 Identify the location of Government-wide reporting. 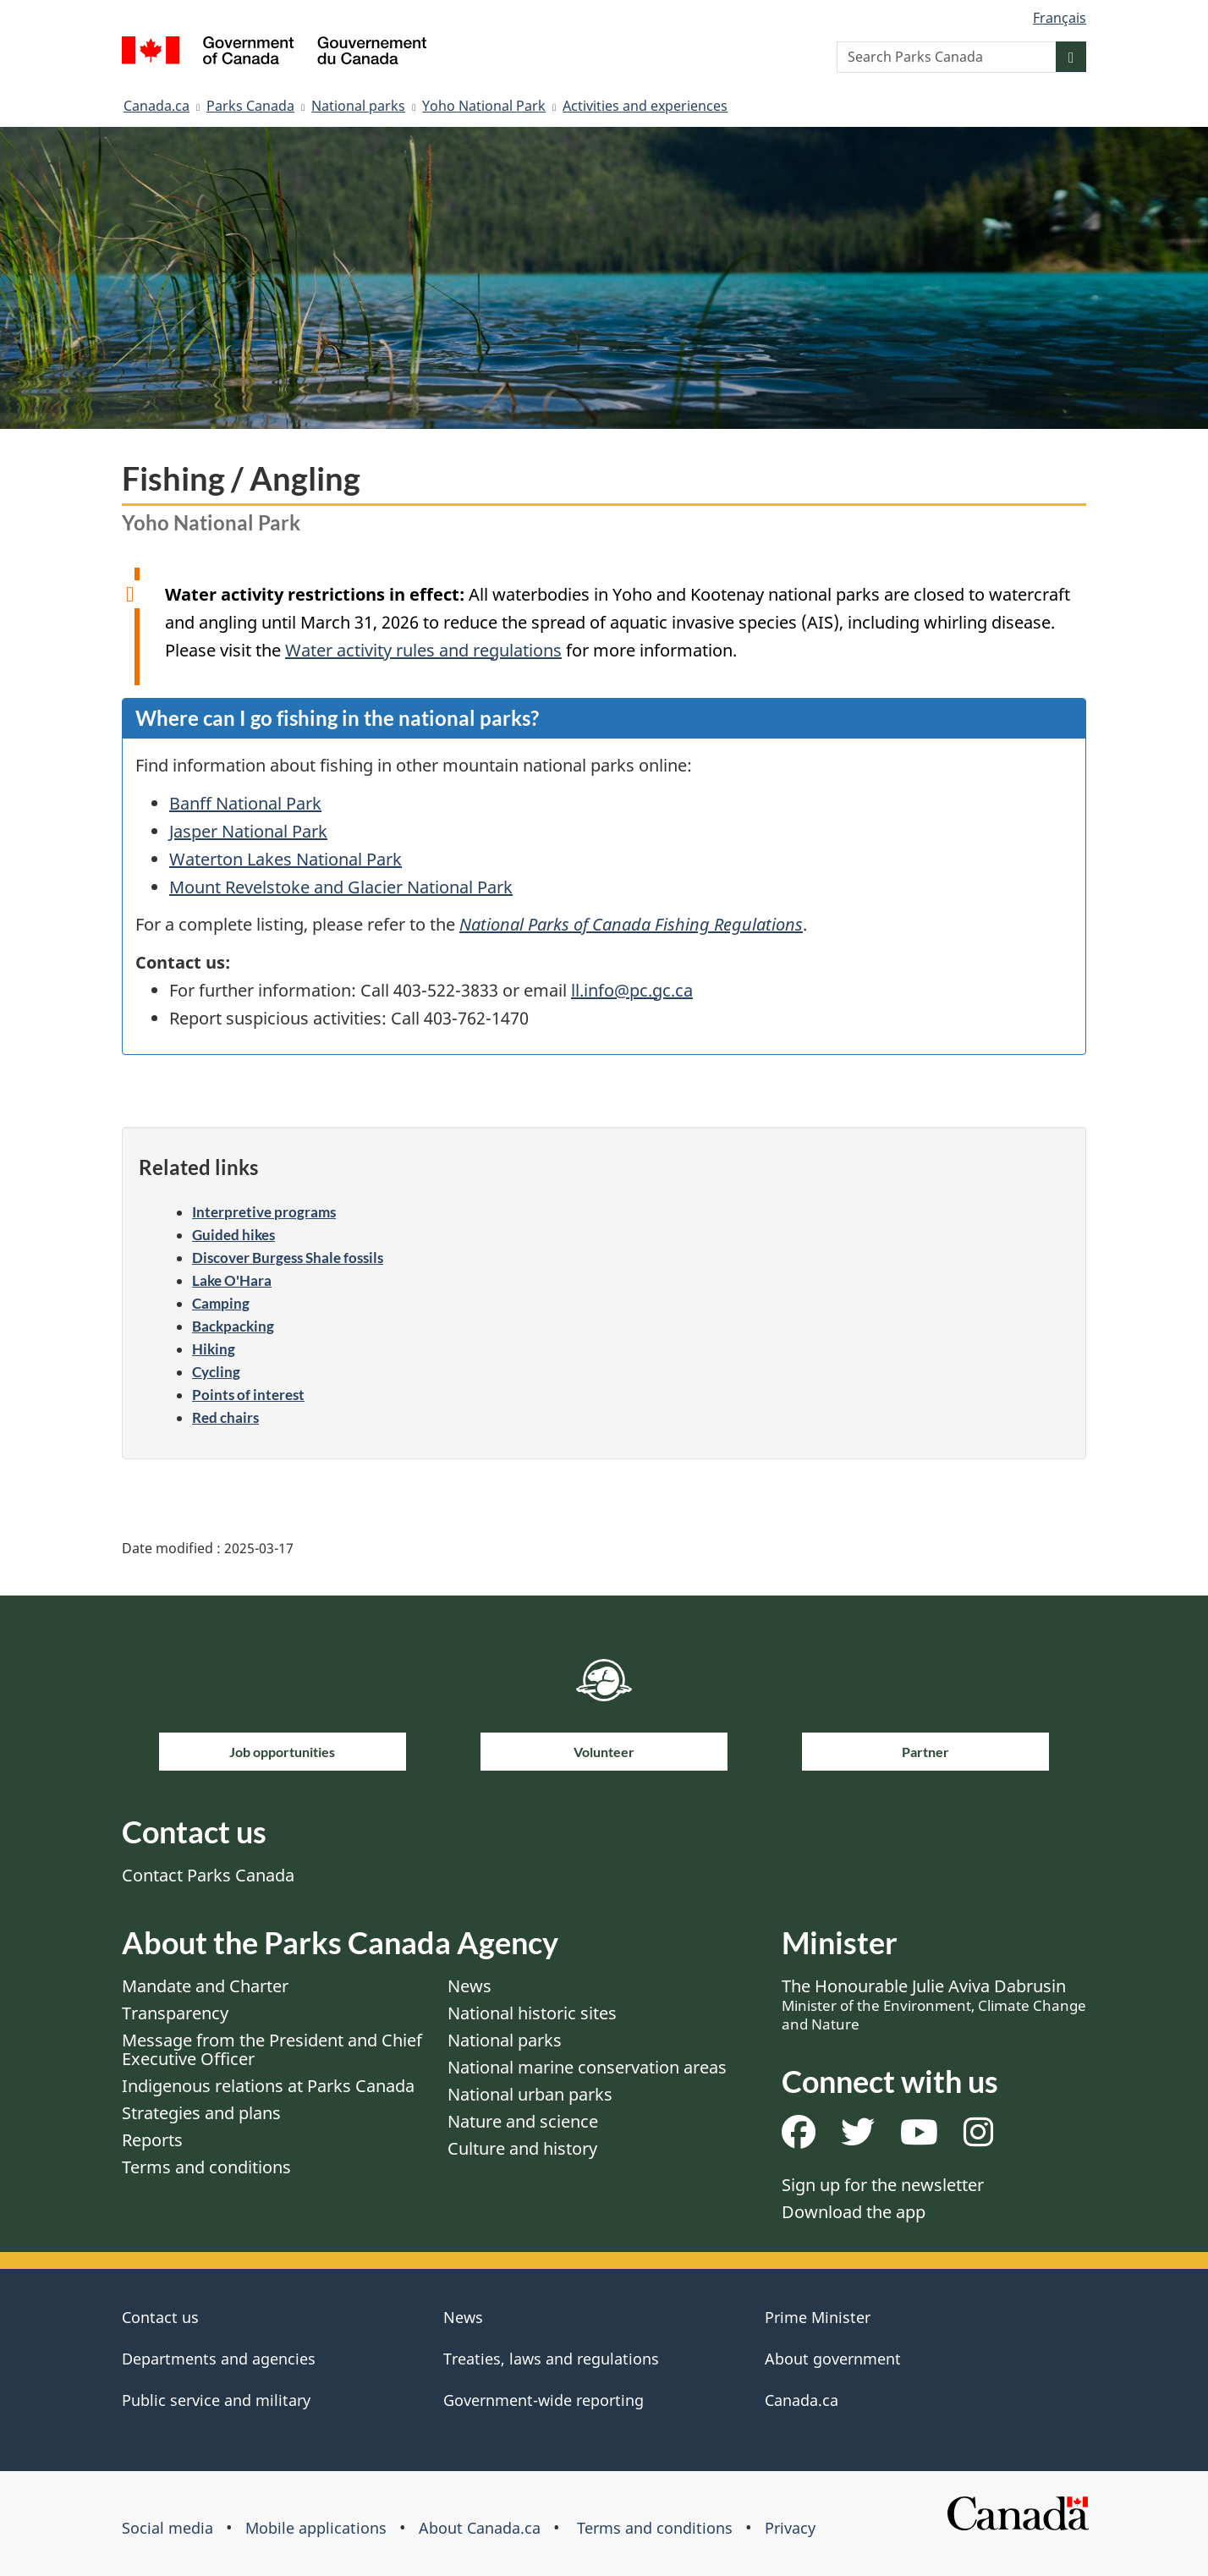
(543, 2400).